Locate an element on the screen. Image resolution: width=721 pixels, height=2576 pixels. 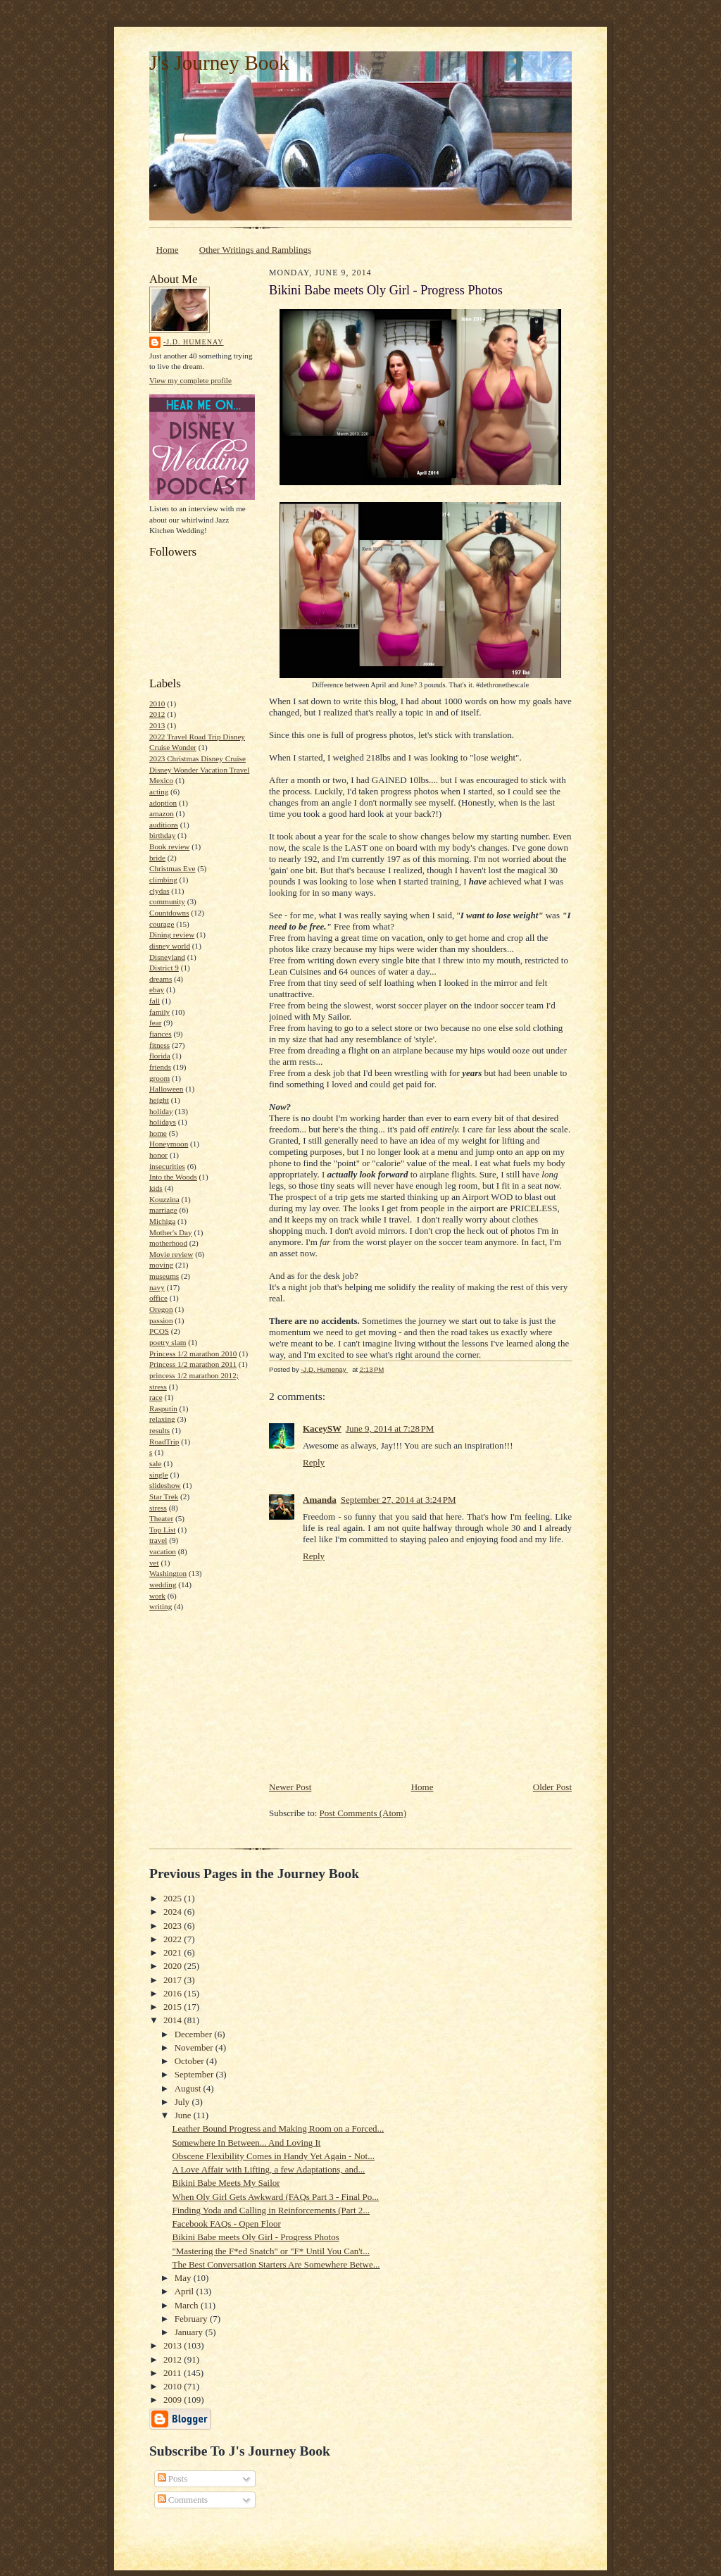
The Best Conversation Starters Are Somewhere Betwe... is located at coordinates (276, 2264).